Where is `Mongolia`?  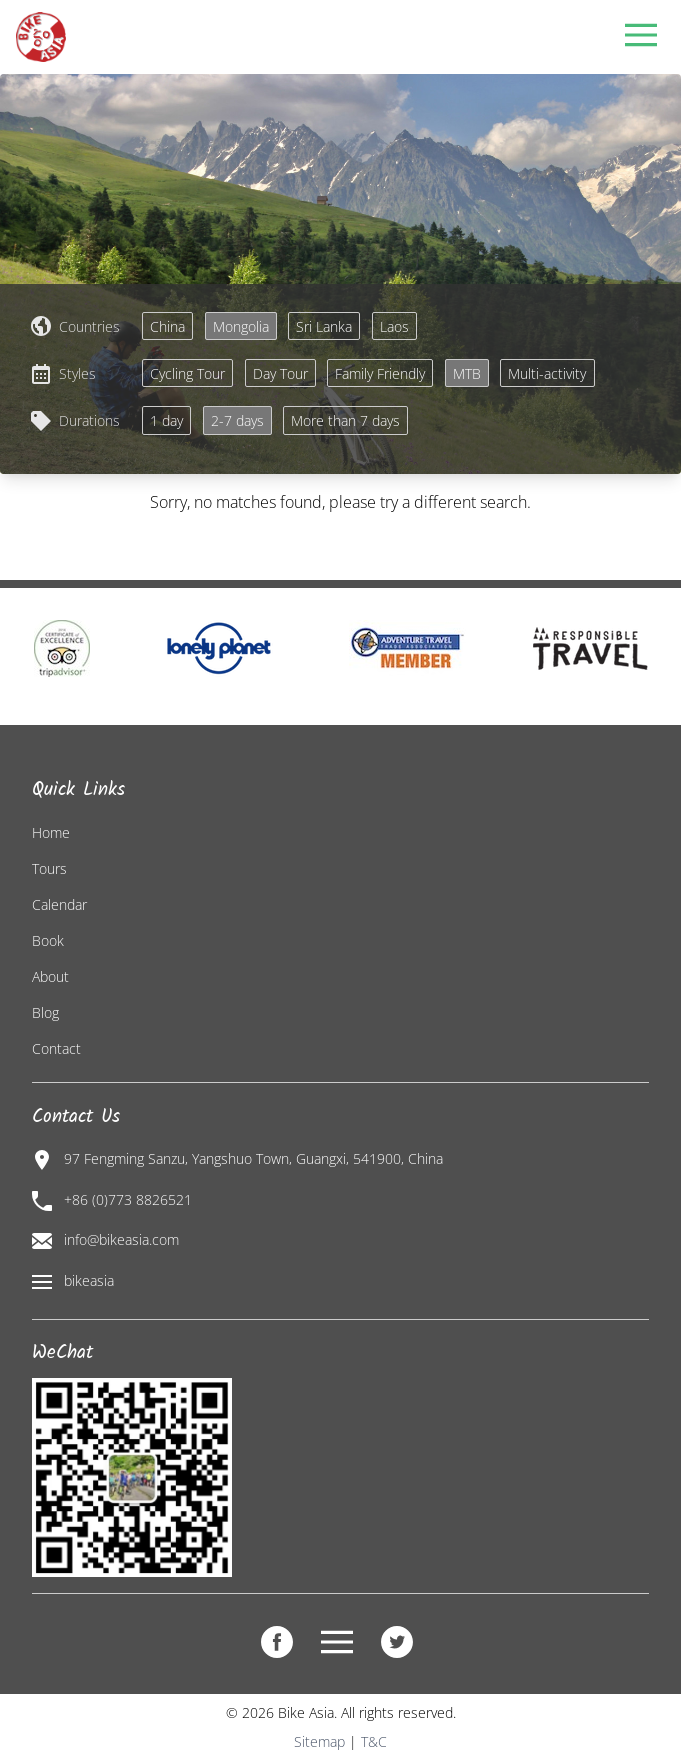
Mongolia is located at coordinates (241, 326).